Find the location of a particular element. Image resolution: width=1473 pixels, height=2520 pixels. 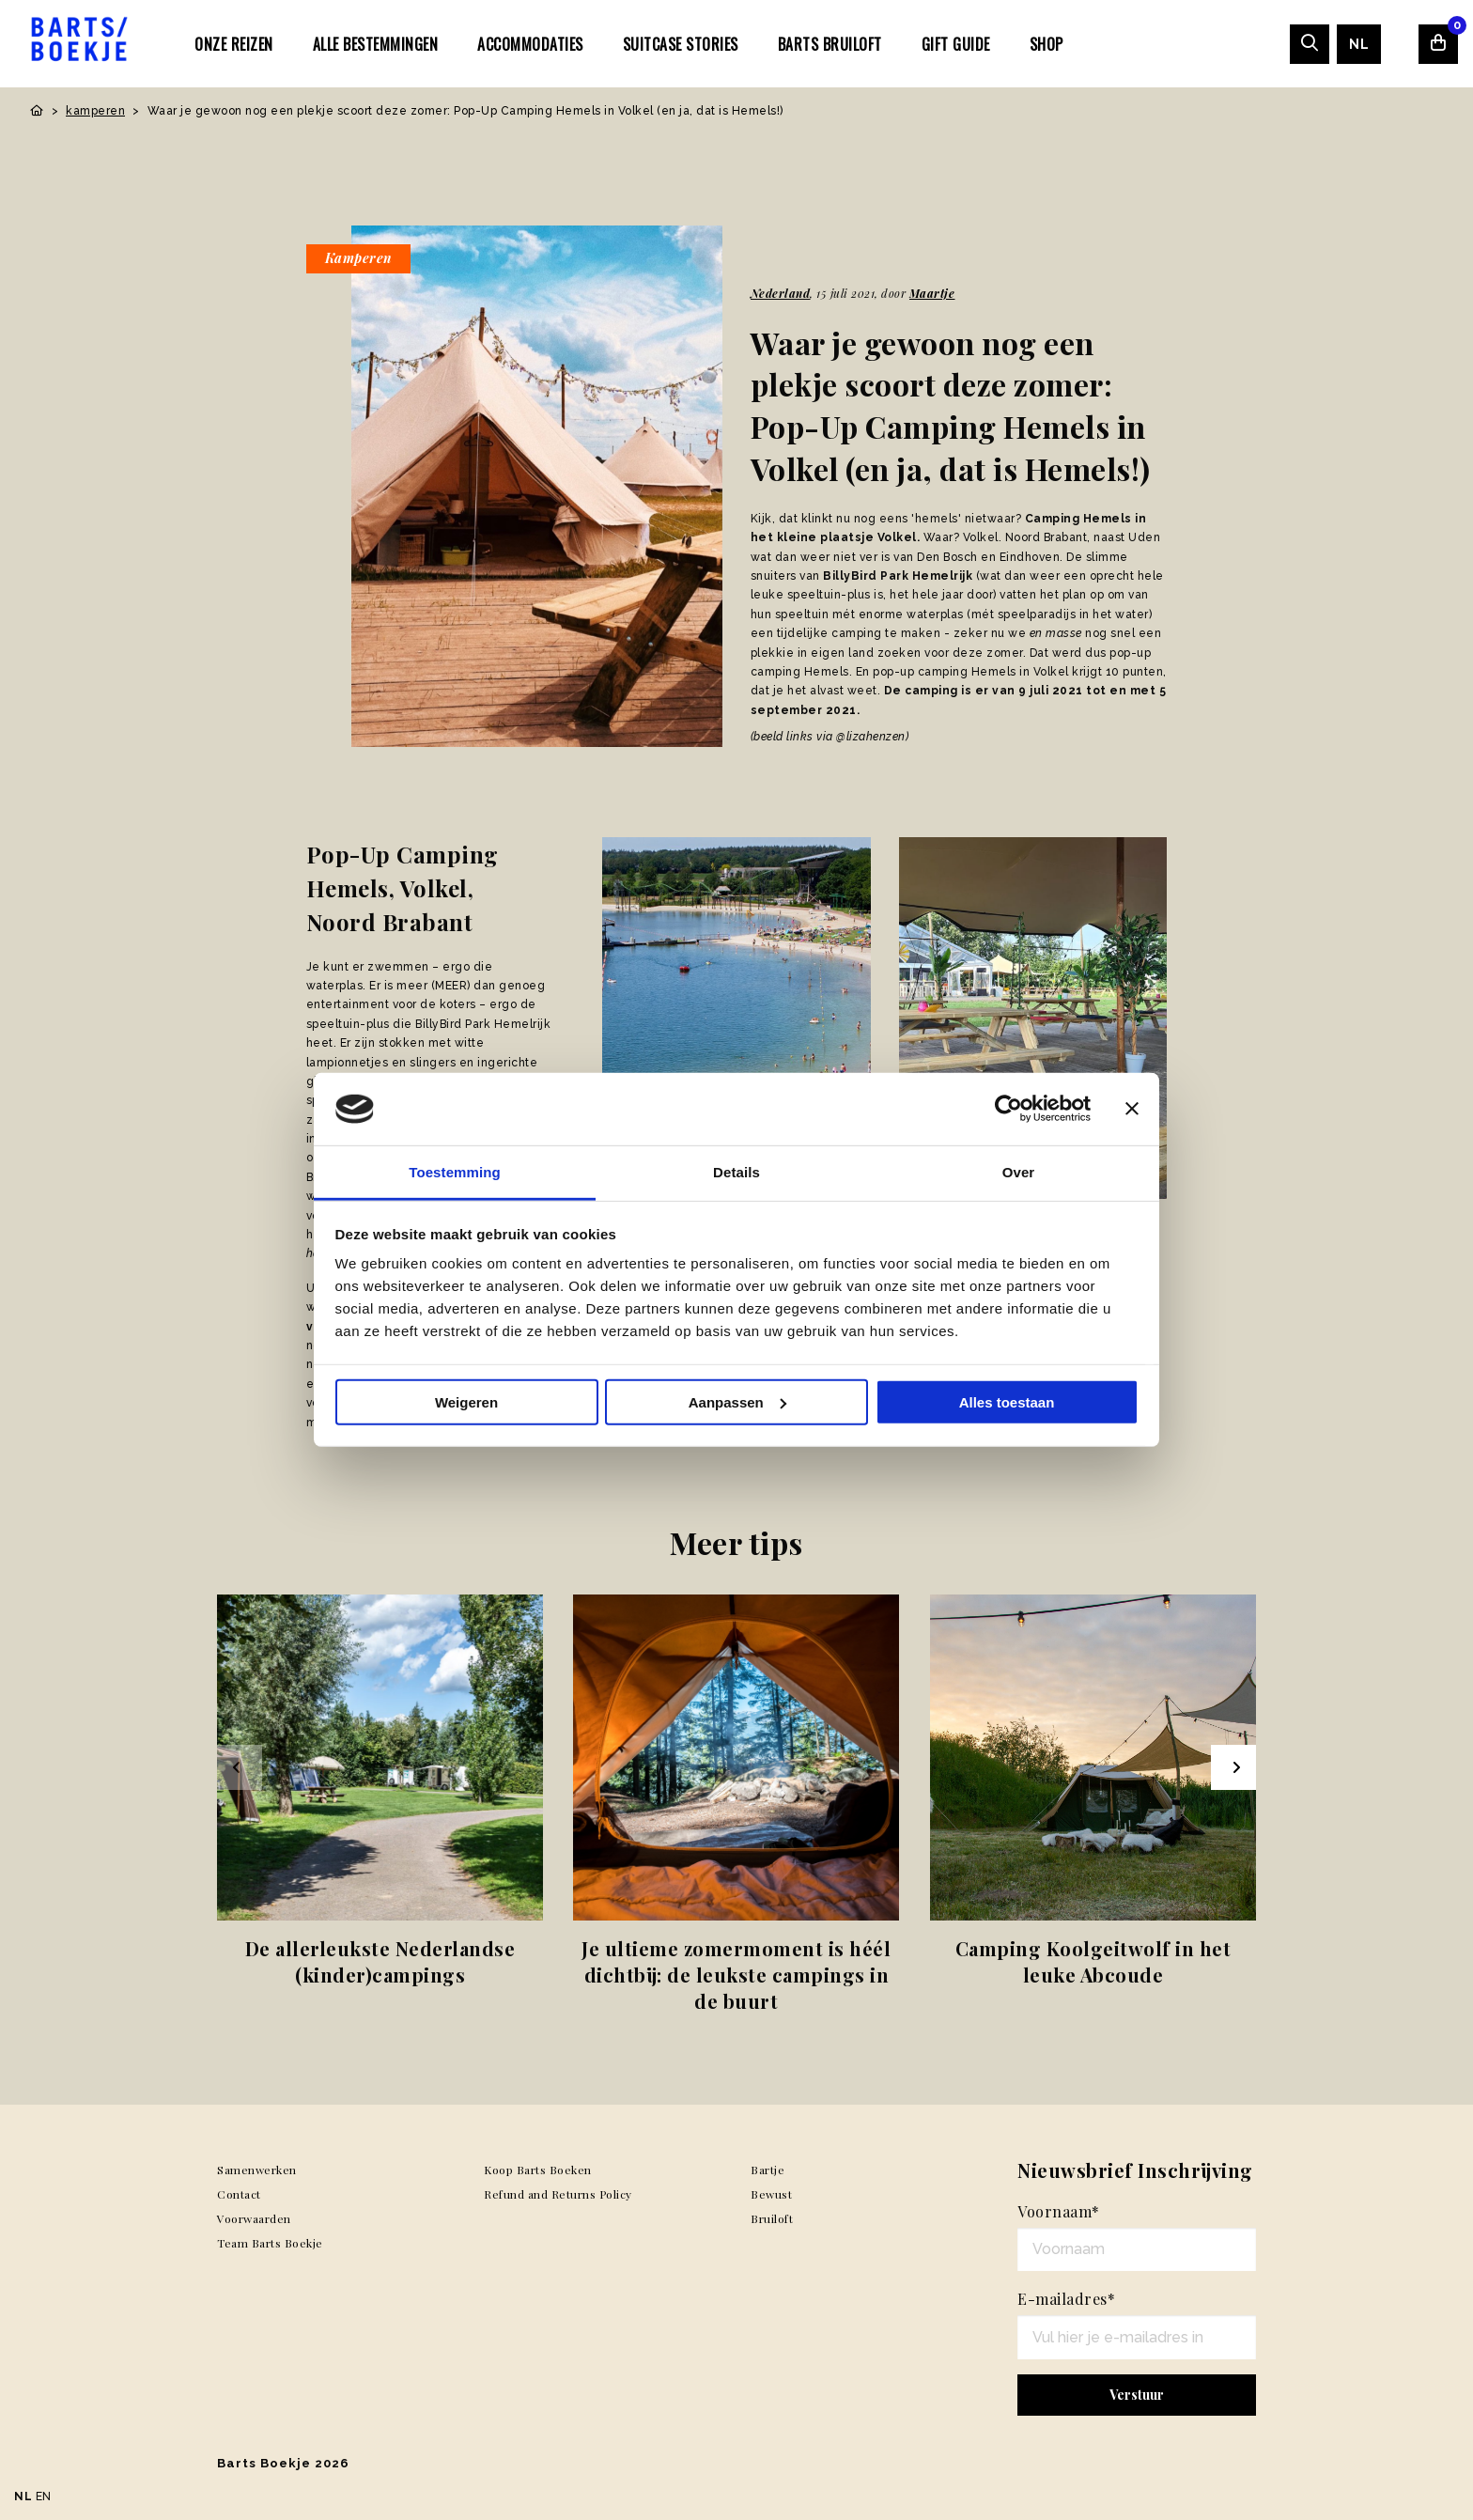

Barts Bruiloft is located at coordinates (830, 44).